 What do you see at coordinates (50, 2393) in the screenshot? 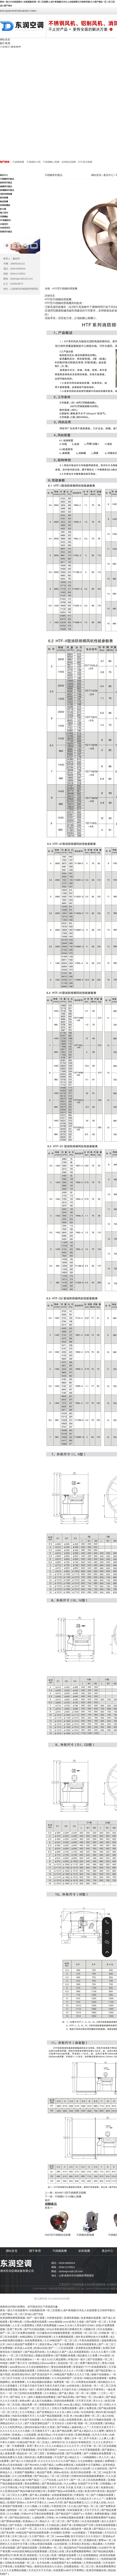
I see `久久有精品` at bounding box center [50, 2393].